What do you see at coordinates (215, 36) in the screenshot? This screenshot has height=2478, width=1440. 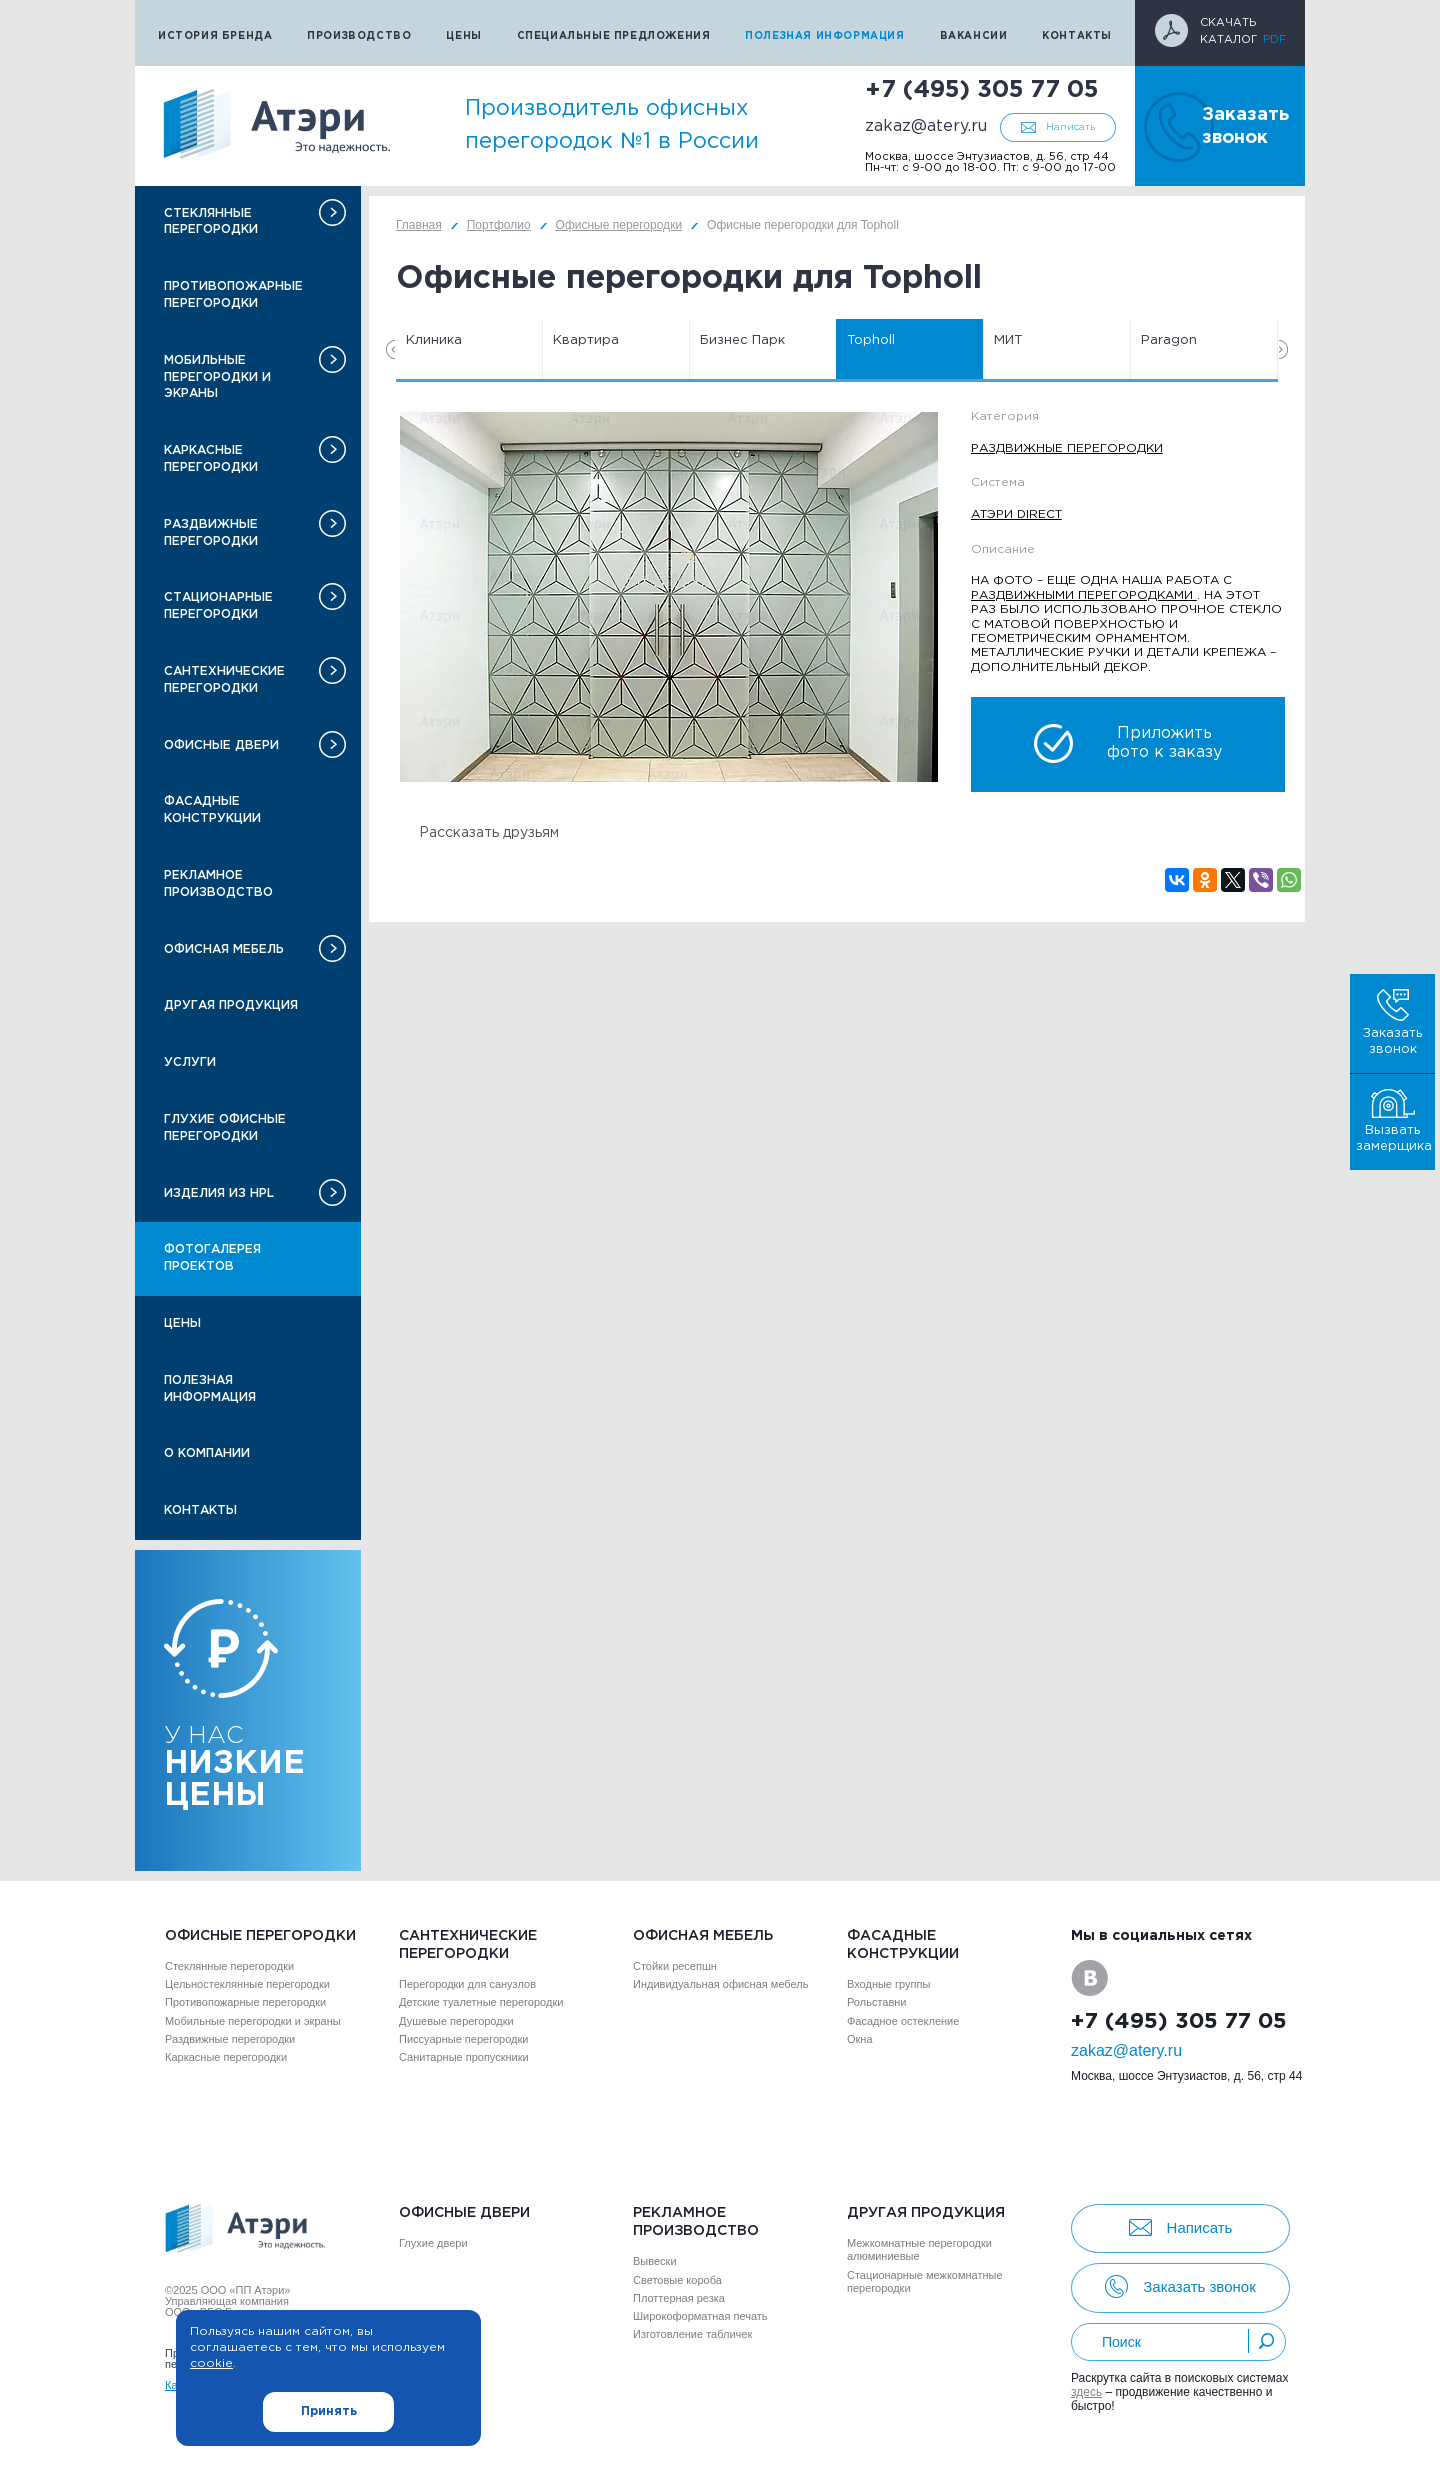 I see `История бренда` at bounding box center [215, 36].